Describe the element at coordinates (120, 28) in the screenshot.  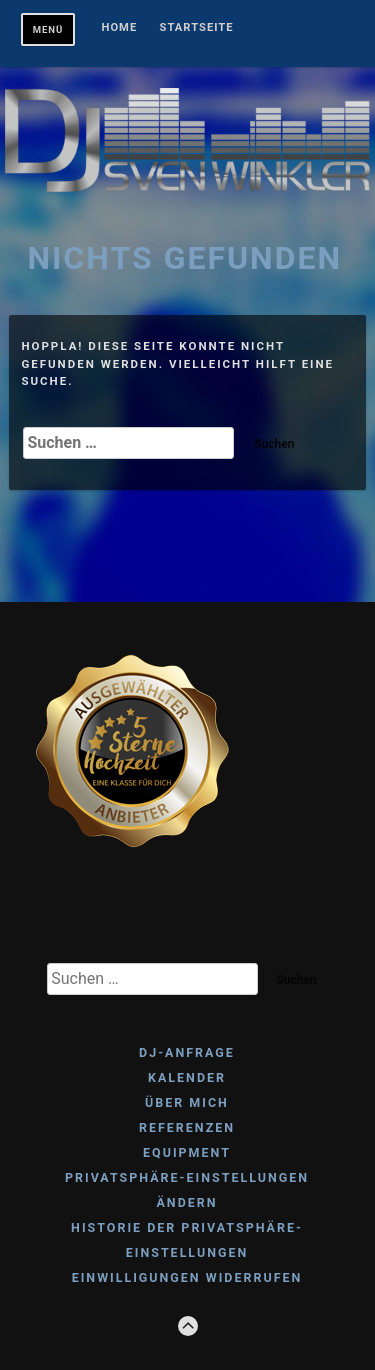
I see `Home` at that location.